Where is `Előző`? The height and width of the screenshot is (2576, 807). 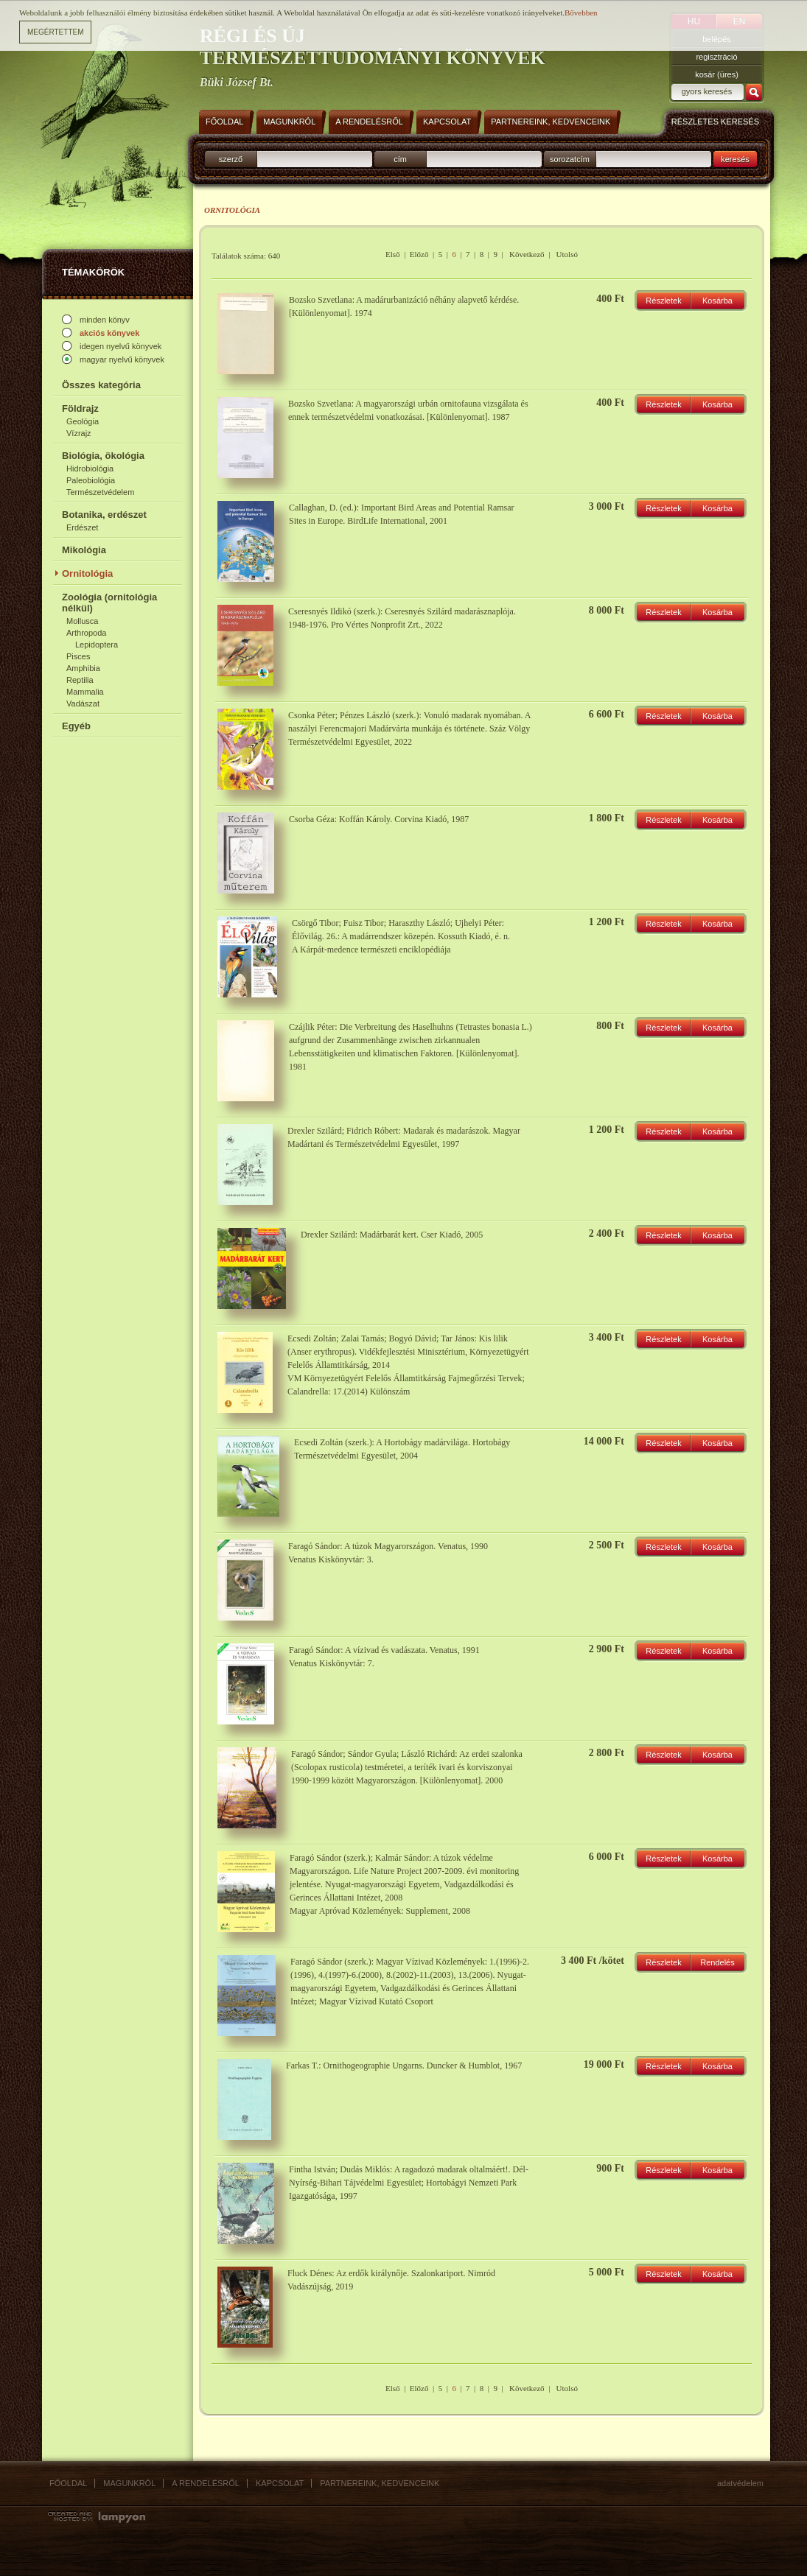
Előző is located at coordinates (419, 254).